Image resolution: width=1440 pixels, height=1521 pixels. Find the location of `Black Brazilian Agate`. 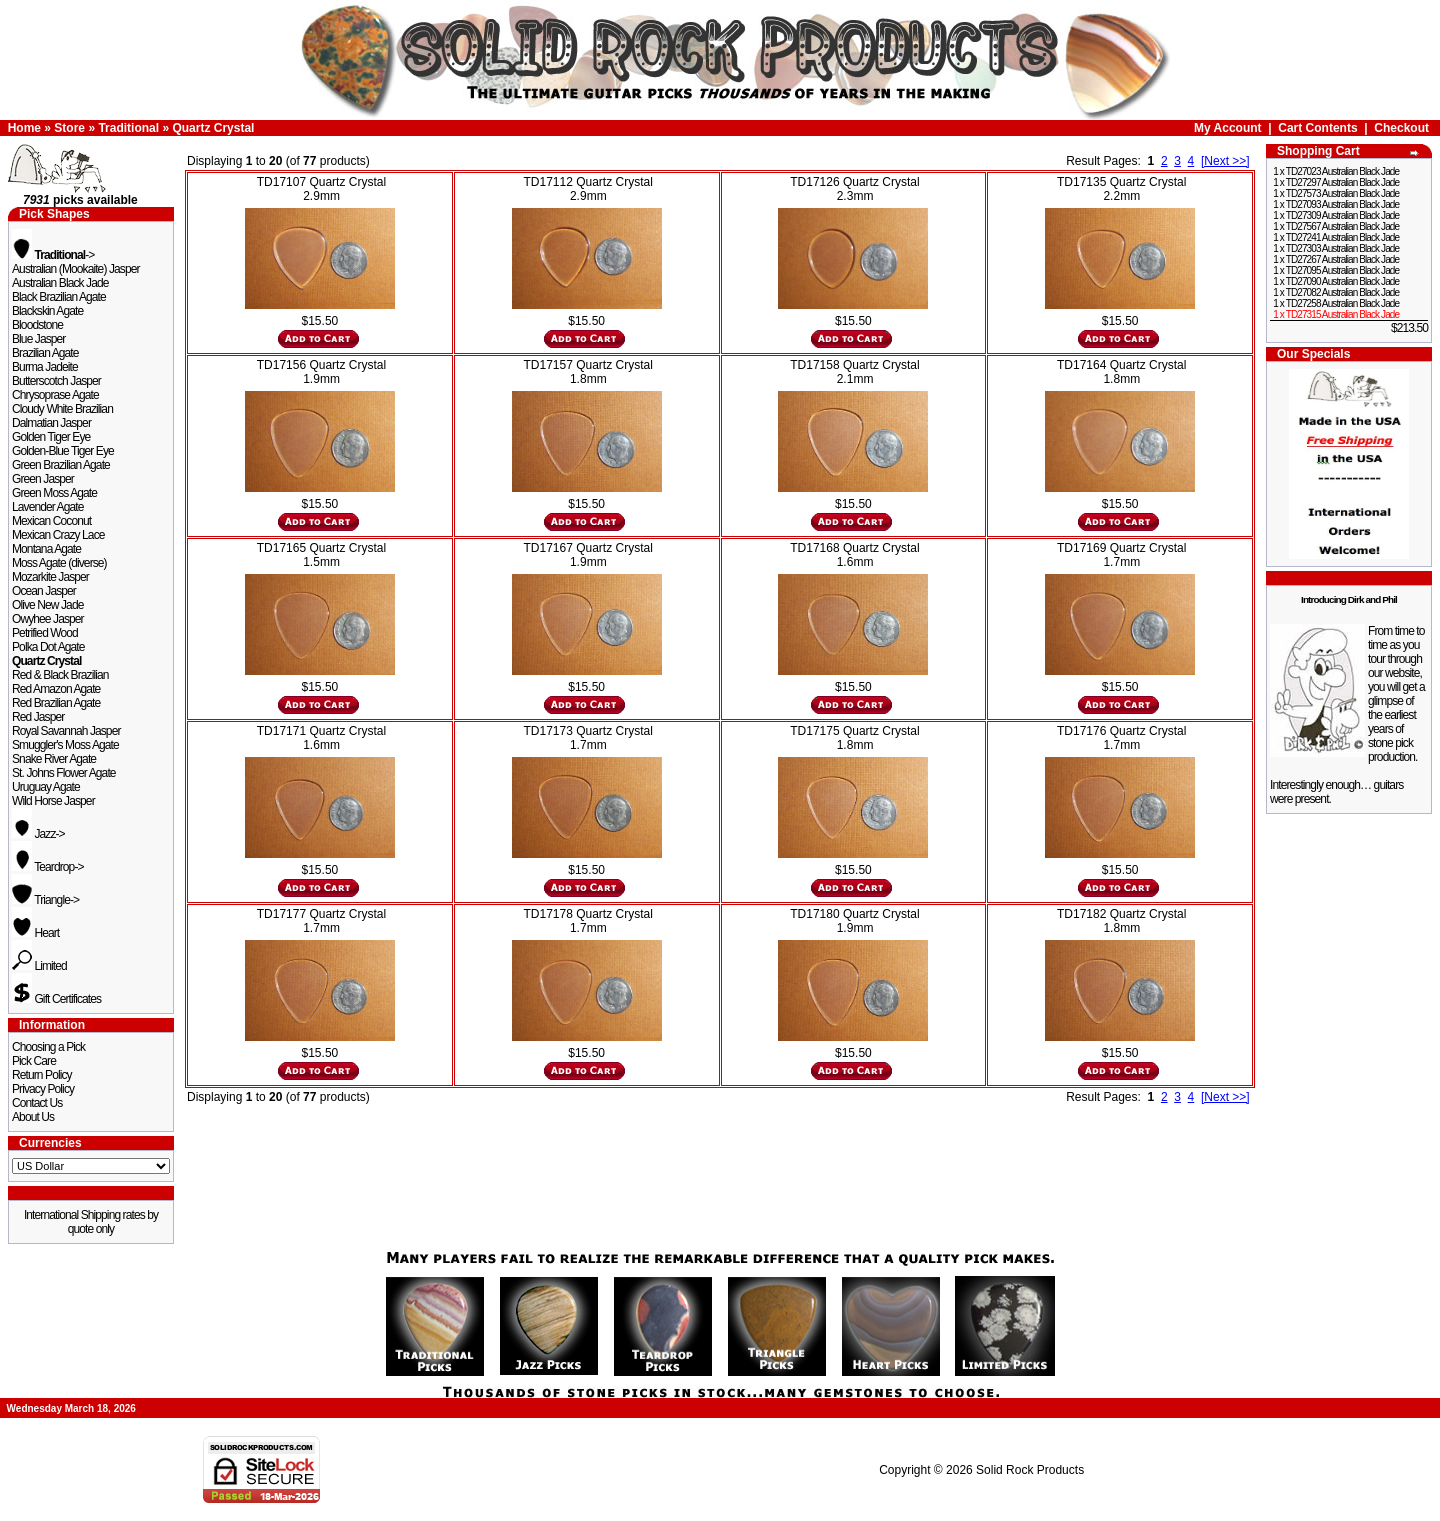

Black Brazilian Agate is located at coordinates (59, 297).